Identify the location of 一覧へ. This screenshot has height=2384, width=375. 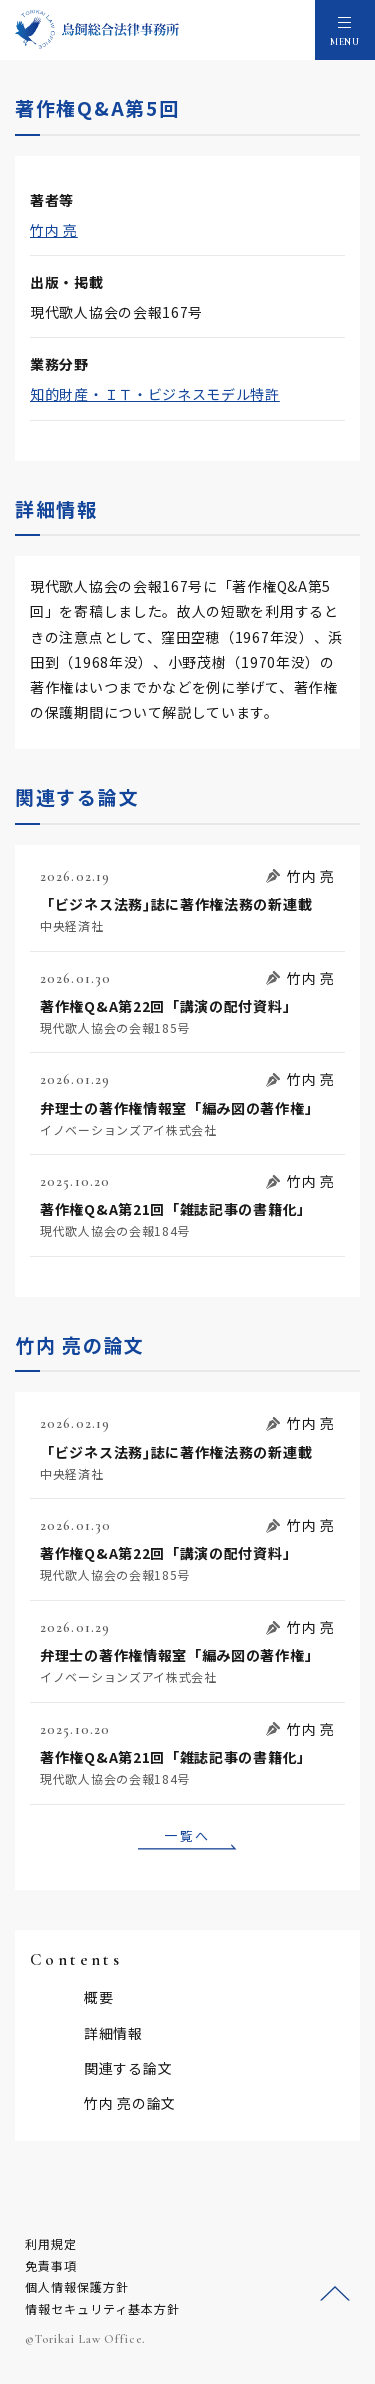
(187, 1835).